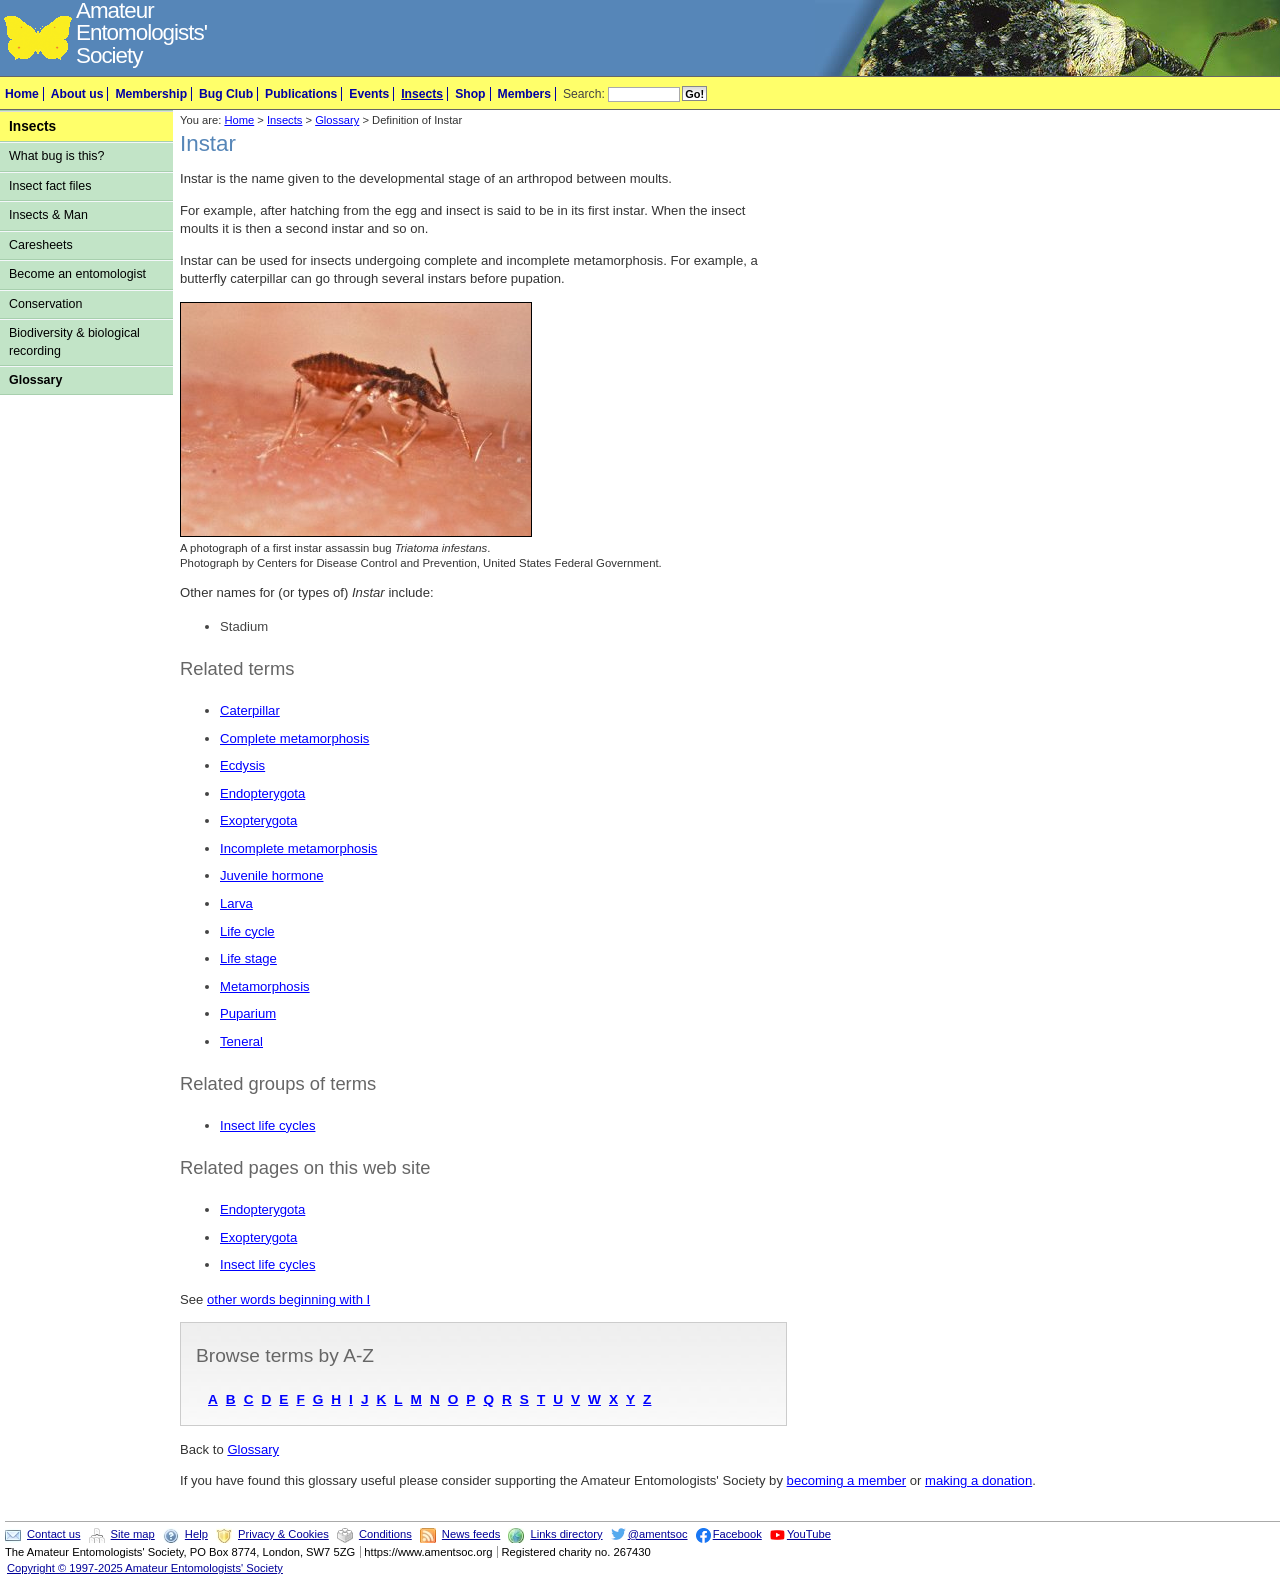 This screenshot has height=1584, width=1280. Describe the element at coordinates (298, 848) in the screenshot. I see `Incomplete metamorphosis` at that location.